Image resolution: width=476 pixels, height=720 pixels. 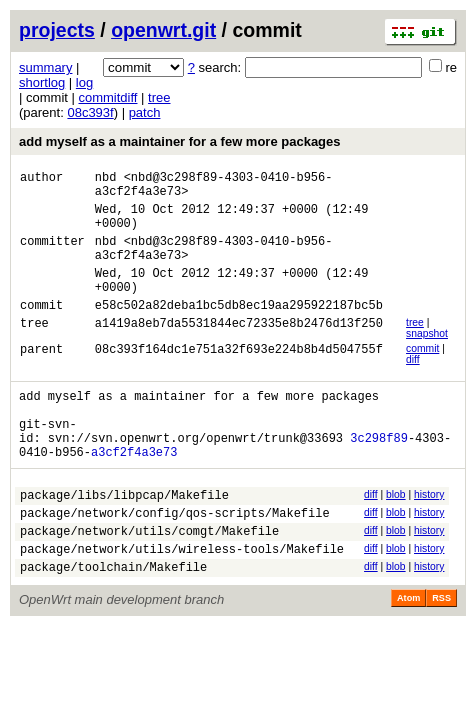 I want to click on openwrt.git, so click(x=163, y=30).